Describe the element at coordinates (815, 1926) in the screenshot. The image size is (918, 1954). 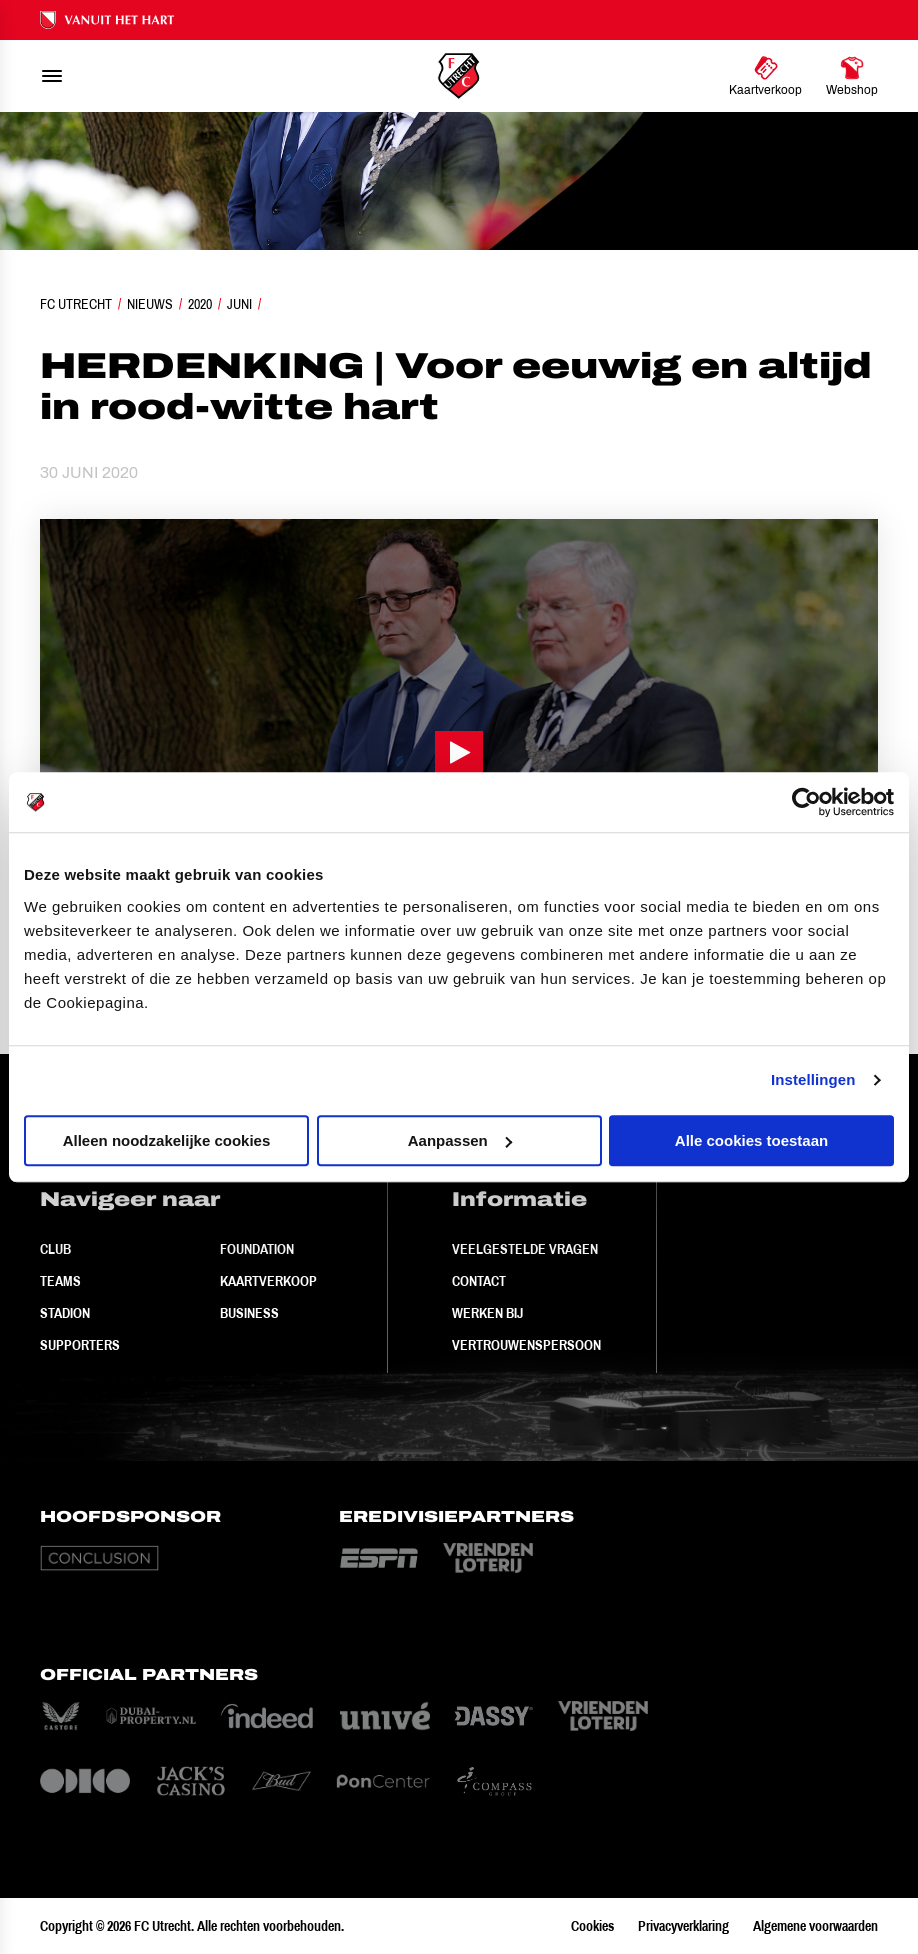
I see `Algemene voorwaarden` at that location.